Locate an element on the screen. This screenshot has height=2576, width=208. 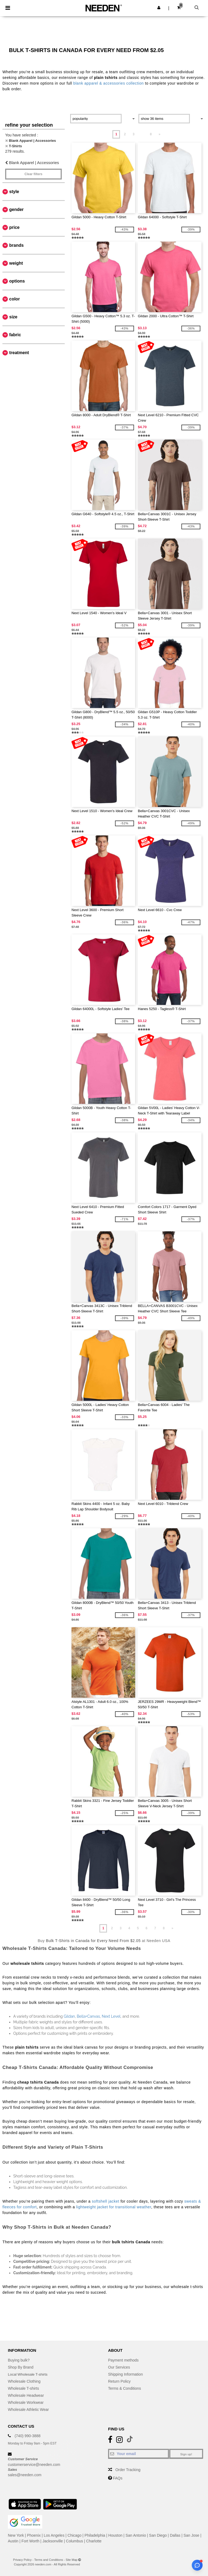
Price [button] is located at coordinates (14, 227).